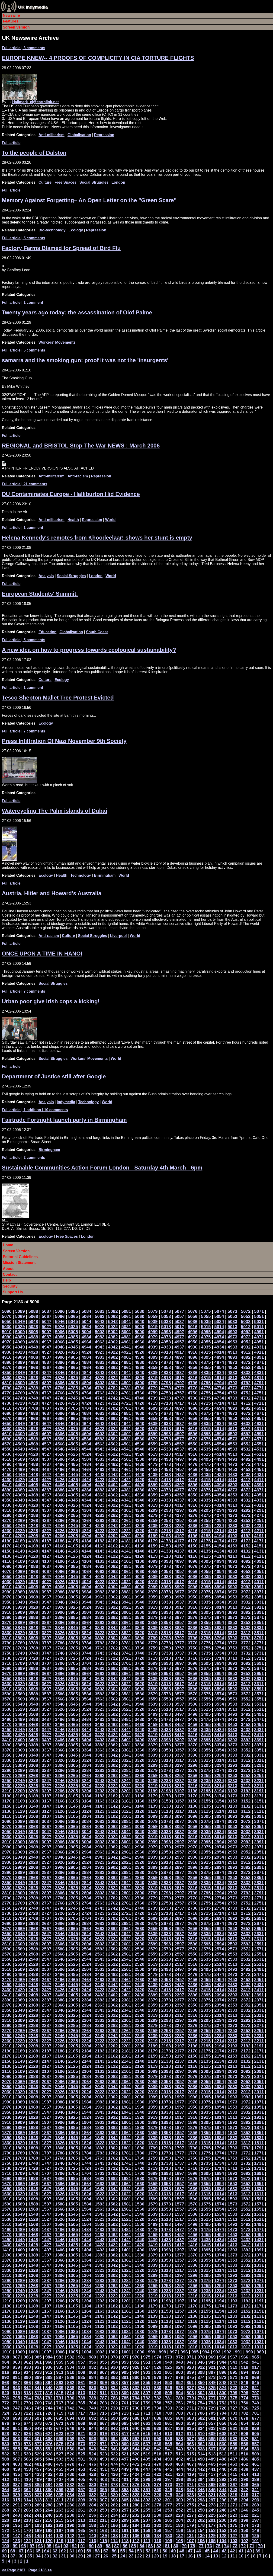  Describe the element at coordinates (7, 1984) in the screenshot. I see `2450` at that location.